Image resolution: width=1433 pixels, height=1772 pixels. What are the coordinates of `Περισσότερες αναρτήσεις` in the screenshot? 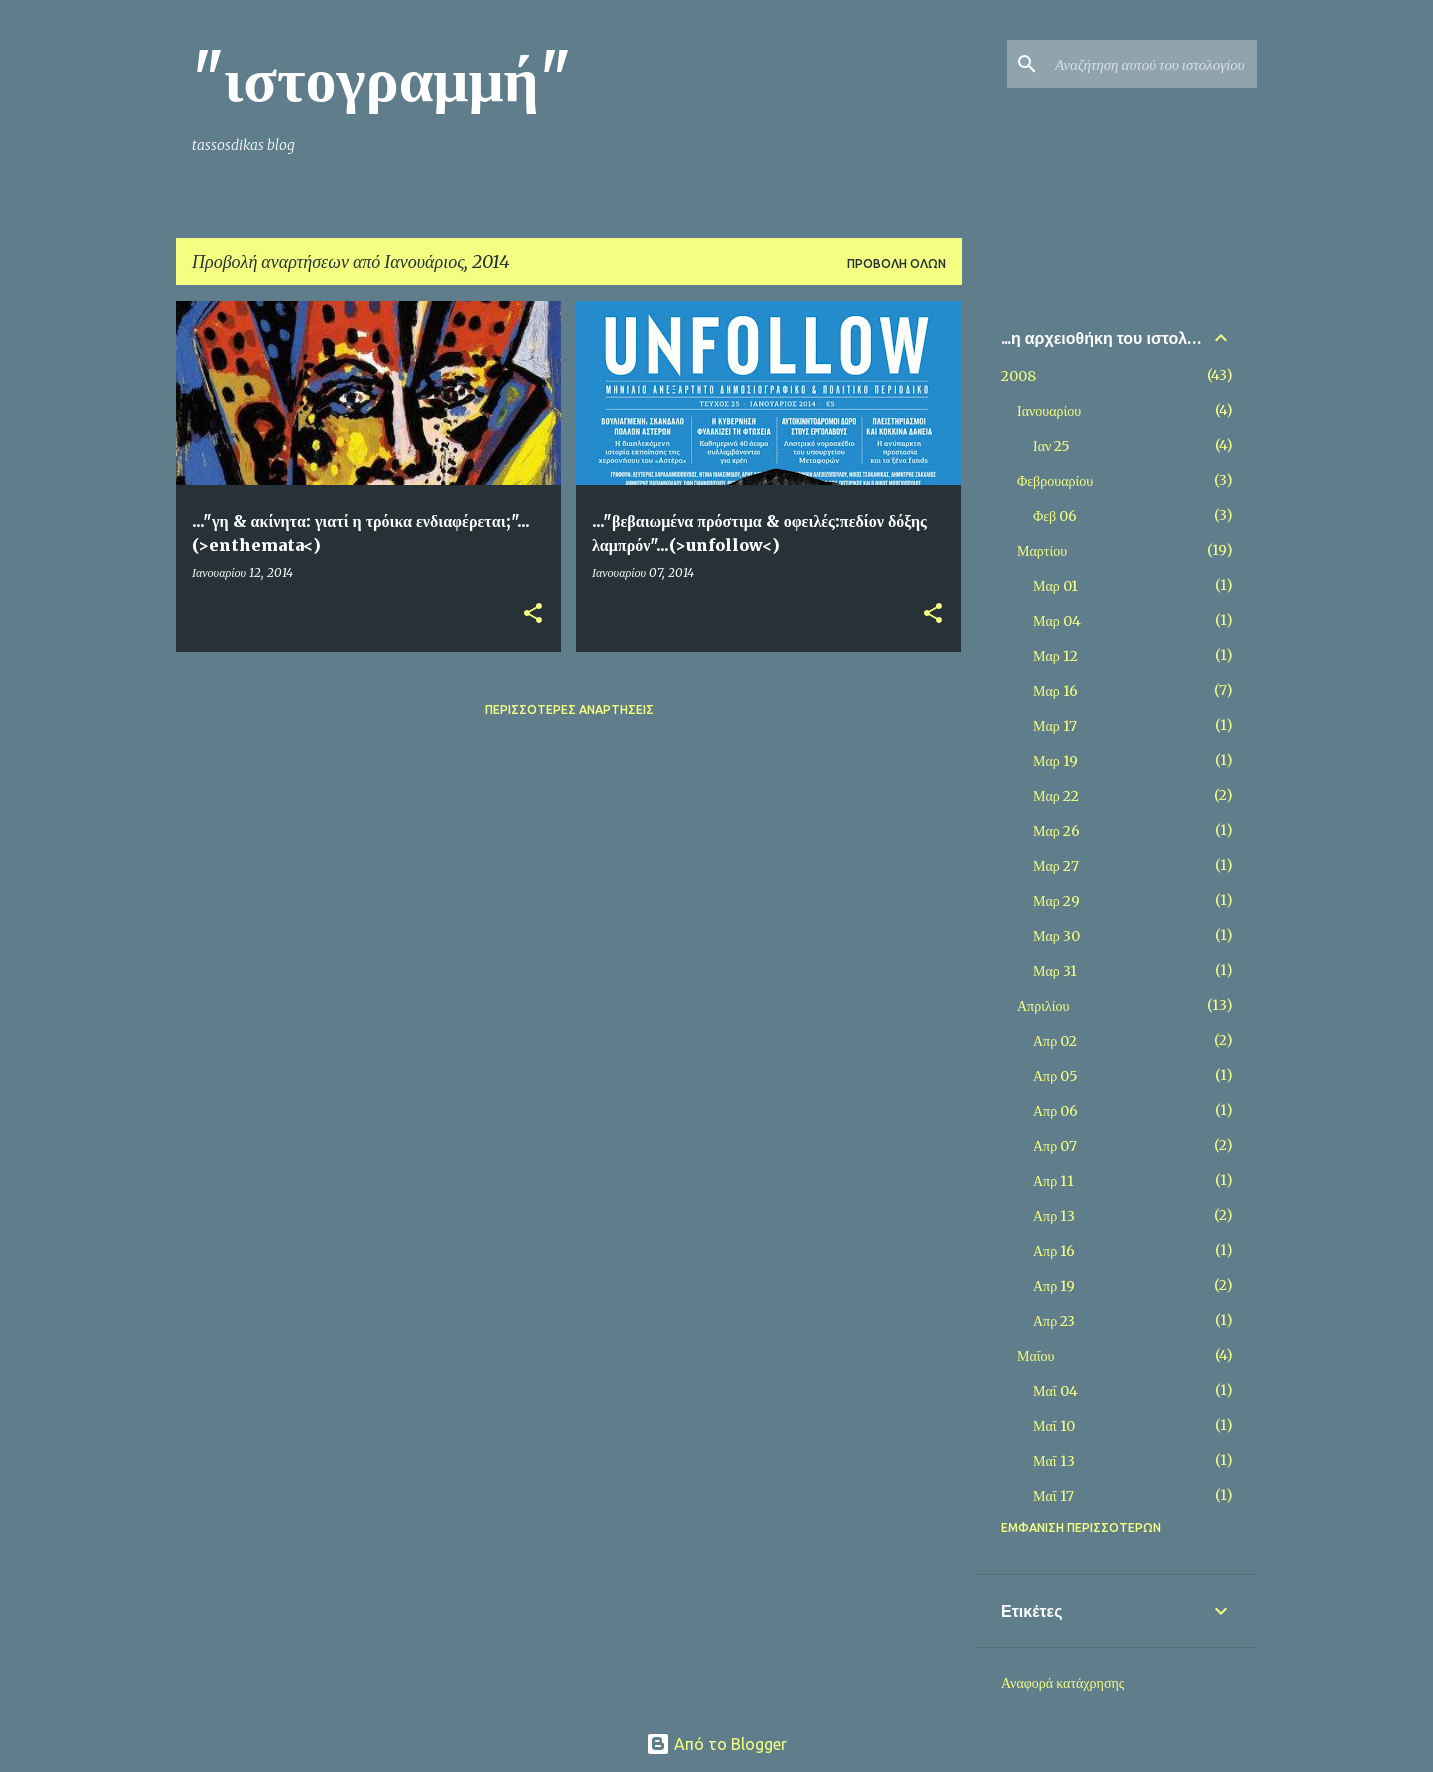 It's located at (569, 709).